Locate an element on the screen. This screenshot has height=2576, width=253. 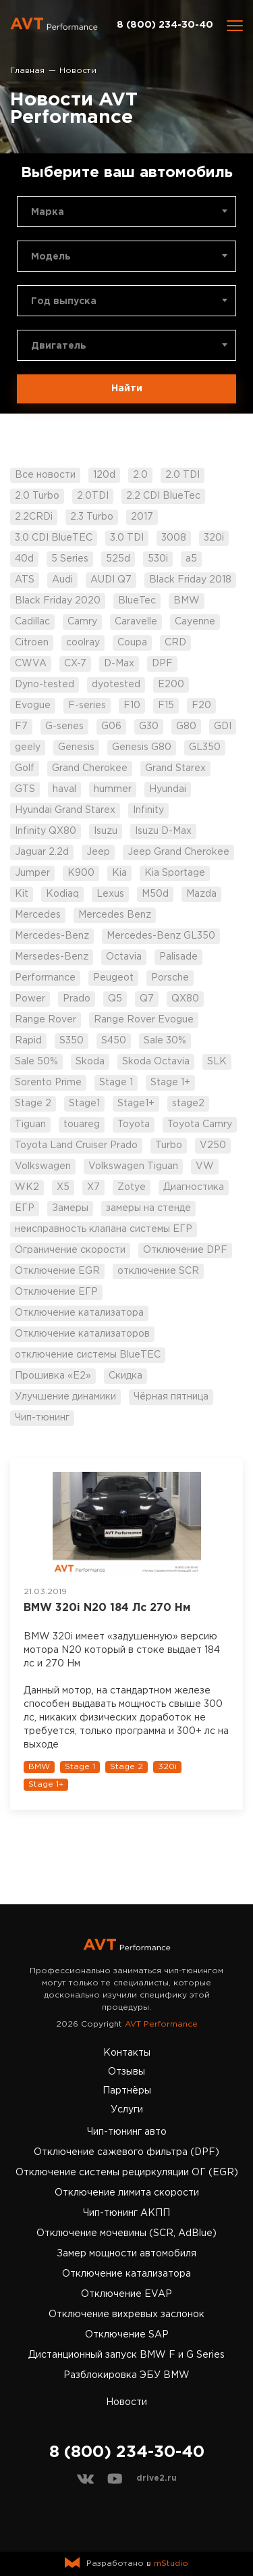
touareg is located at coordinates (81, 1124).